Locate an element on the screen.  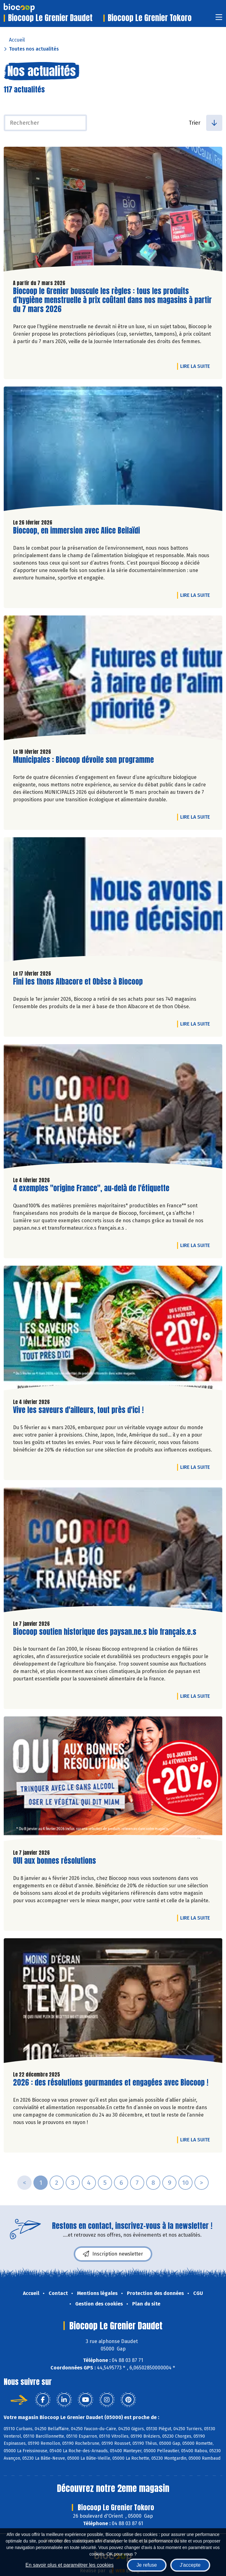
10 is located at coordinates (185, 2182).